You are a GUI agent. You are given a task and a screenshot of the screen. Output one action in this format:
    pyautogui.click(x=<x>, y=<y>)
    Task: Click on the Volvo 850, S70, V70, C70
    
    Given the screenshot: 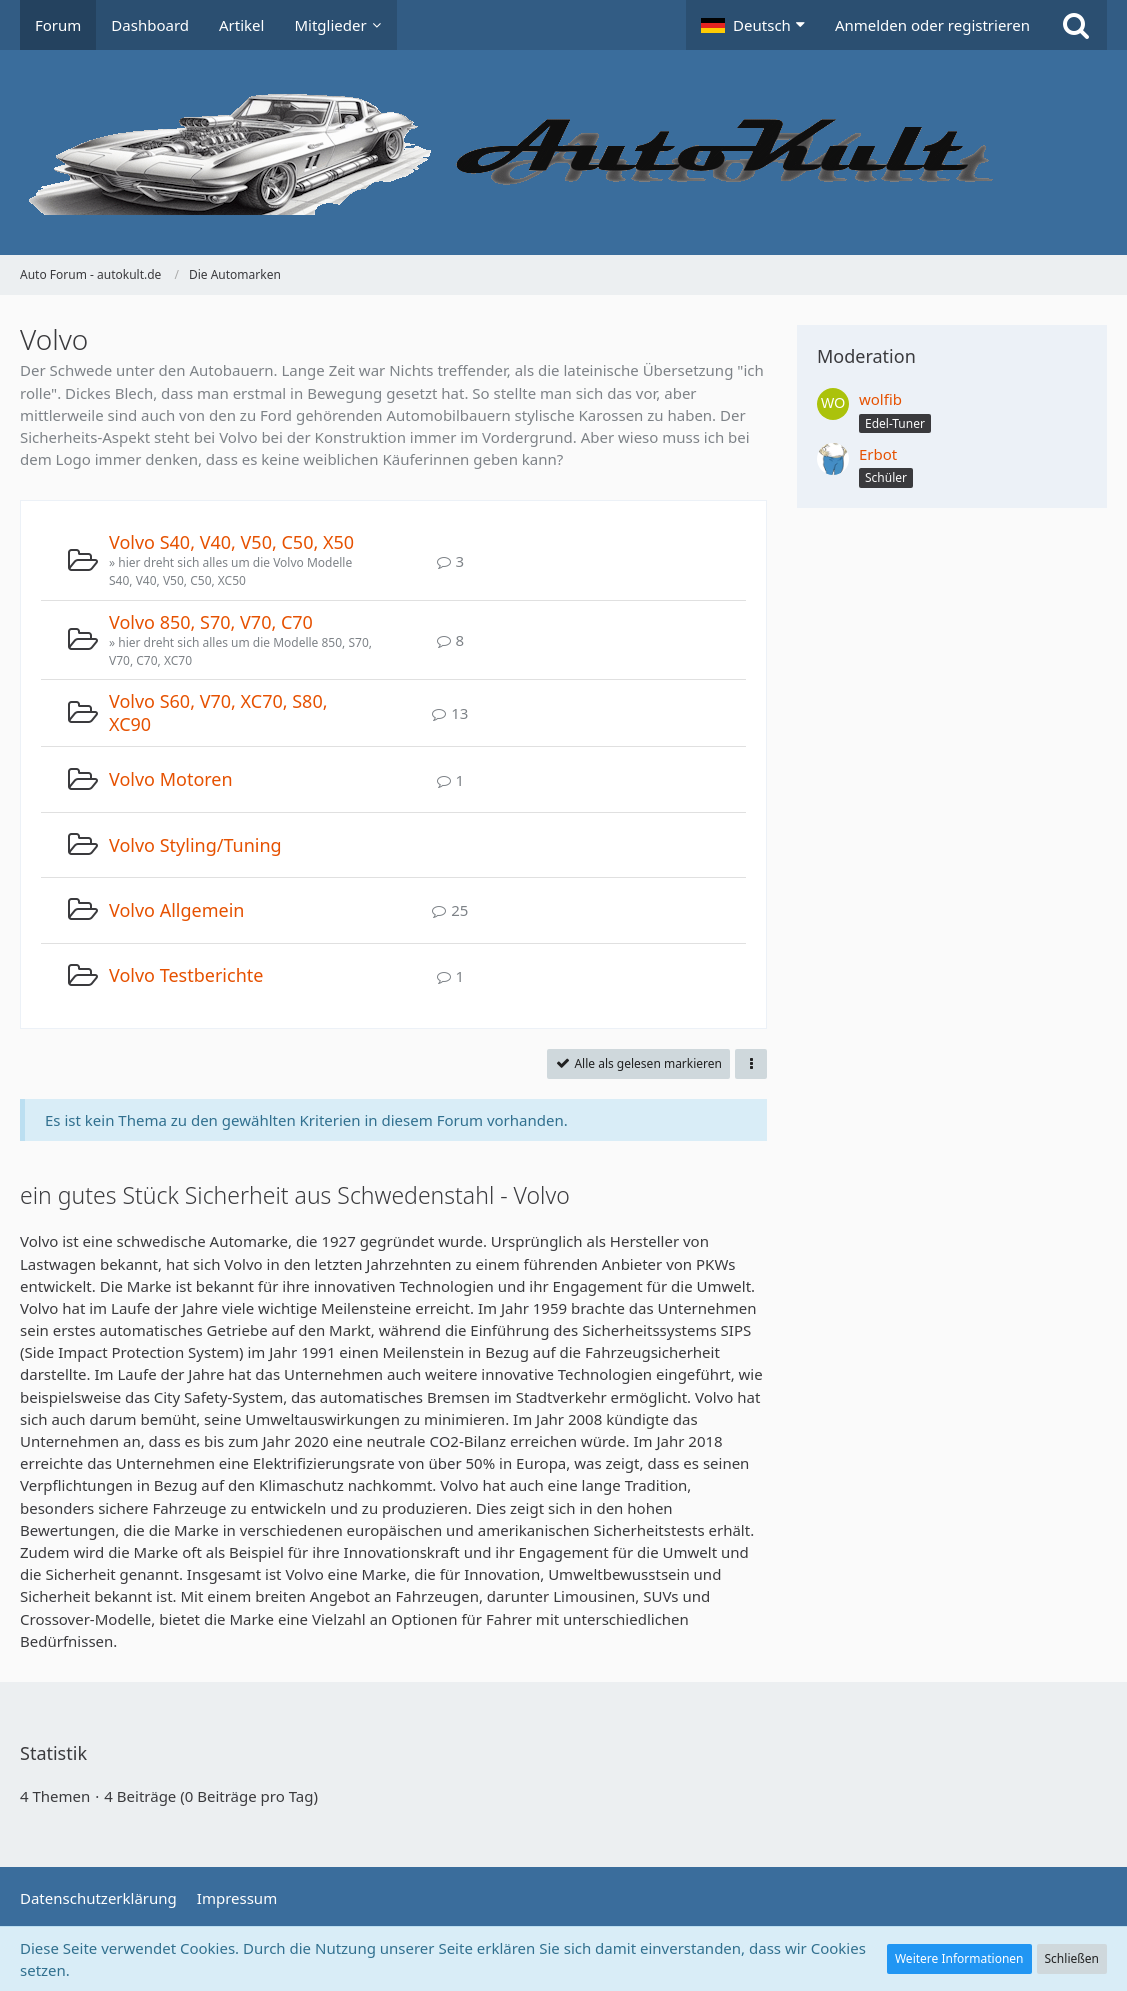 What is the action you would take?
    pyautogui.click(x=211, y=622)
    